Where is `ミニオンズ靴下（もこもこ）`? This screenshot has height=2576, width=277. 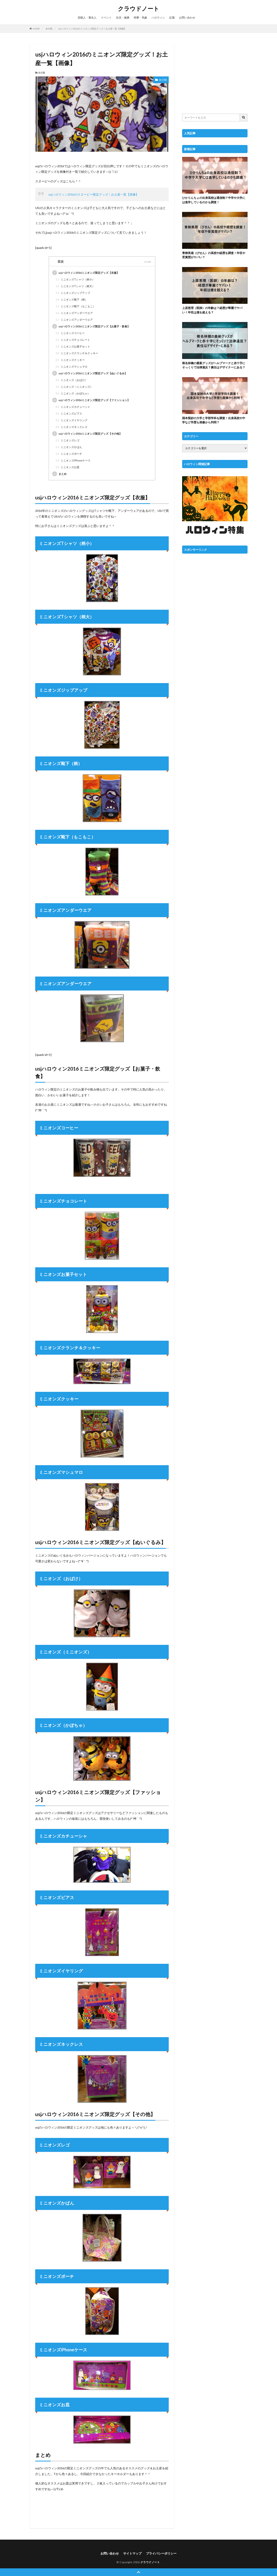 ミニオンズ靴下（もこもこ） is located at coordinates (75, 306).